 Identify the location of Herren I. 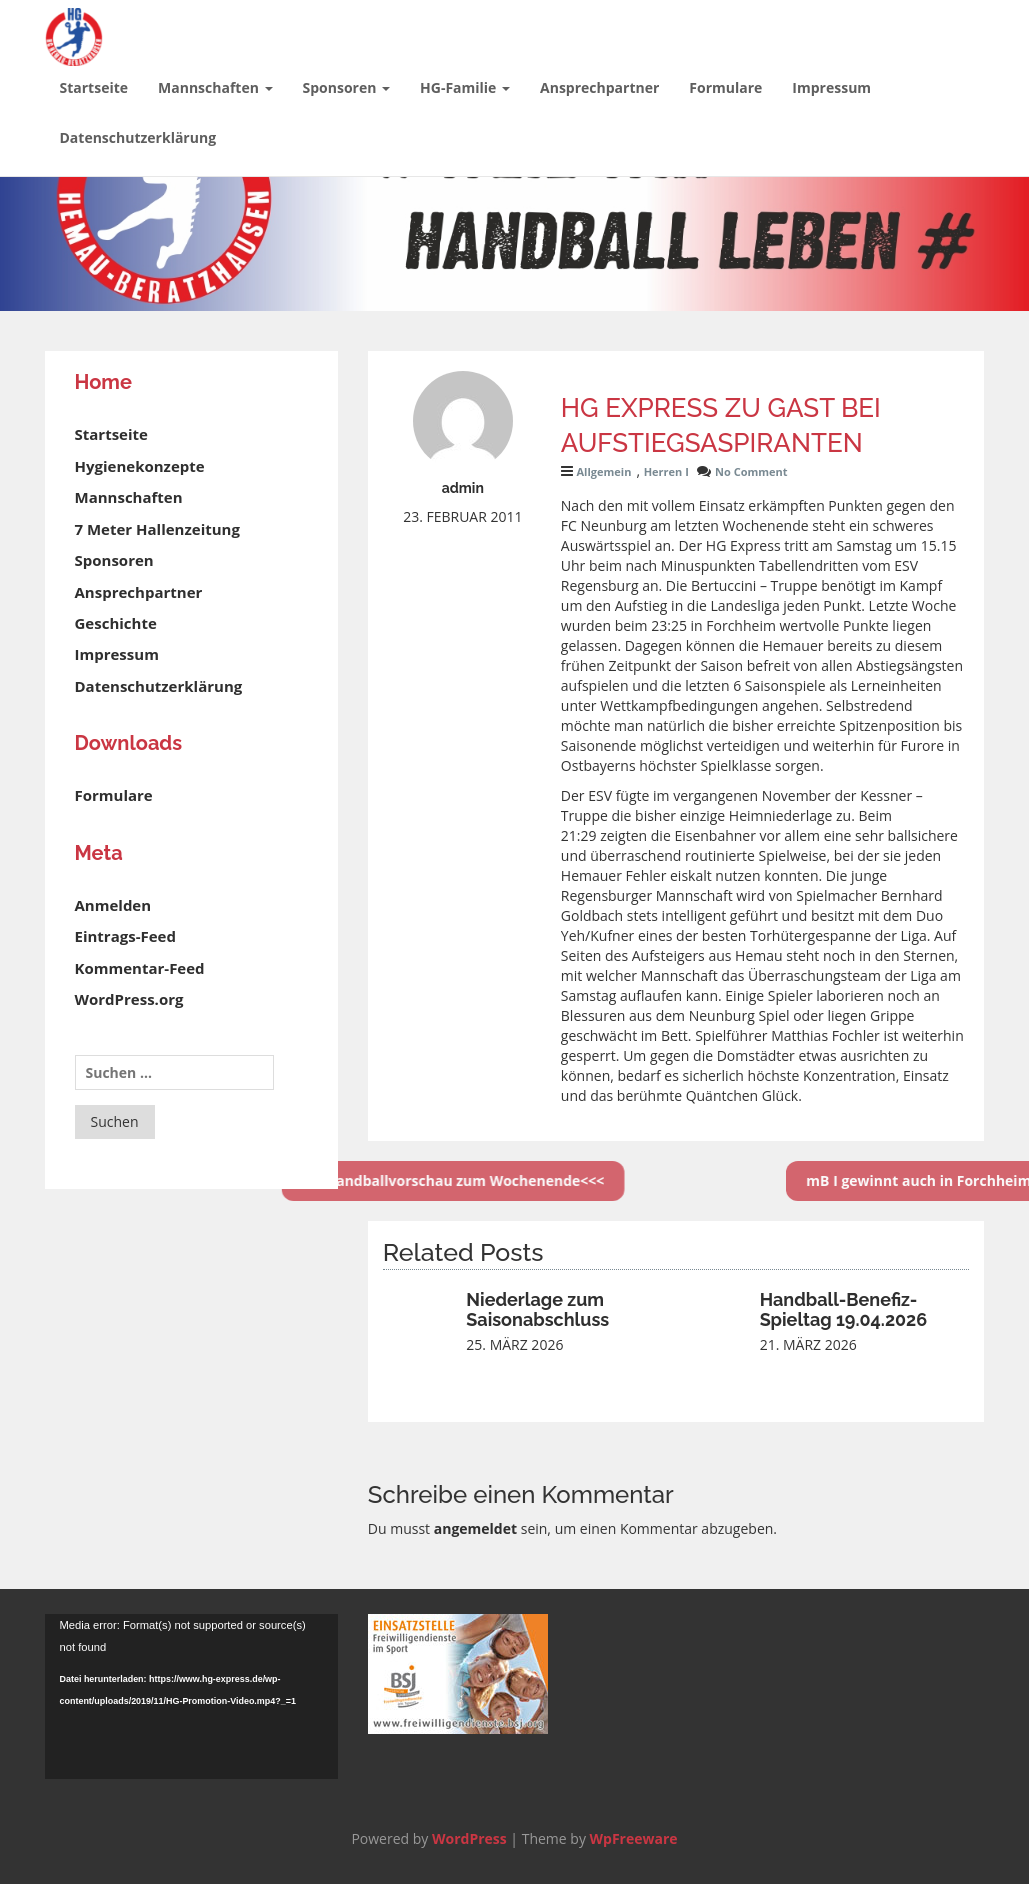
(666, 471).